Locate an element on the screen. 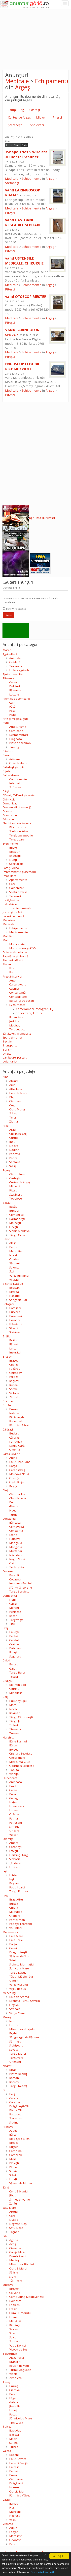 The width and height of the screenshot is (71, 2576). Mai multe informații is located at coordinates (42, 2572).